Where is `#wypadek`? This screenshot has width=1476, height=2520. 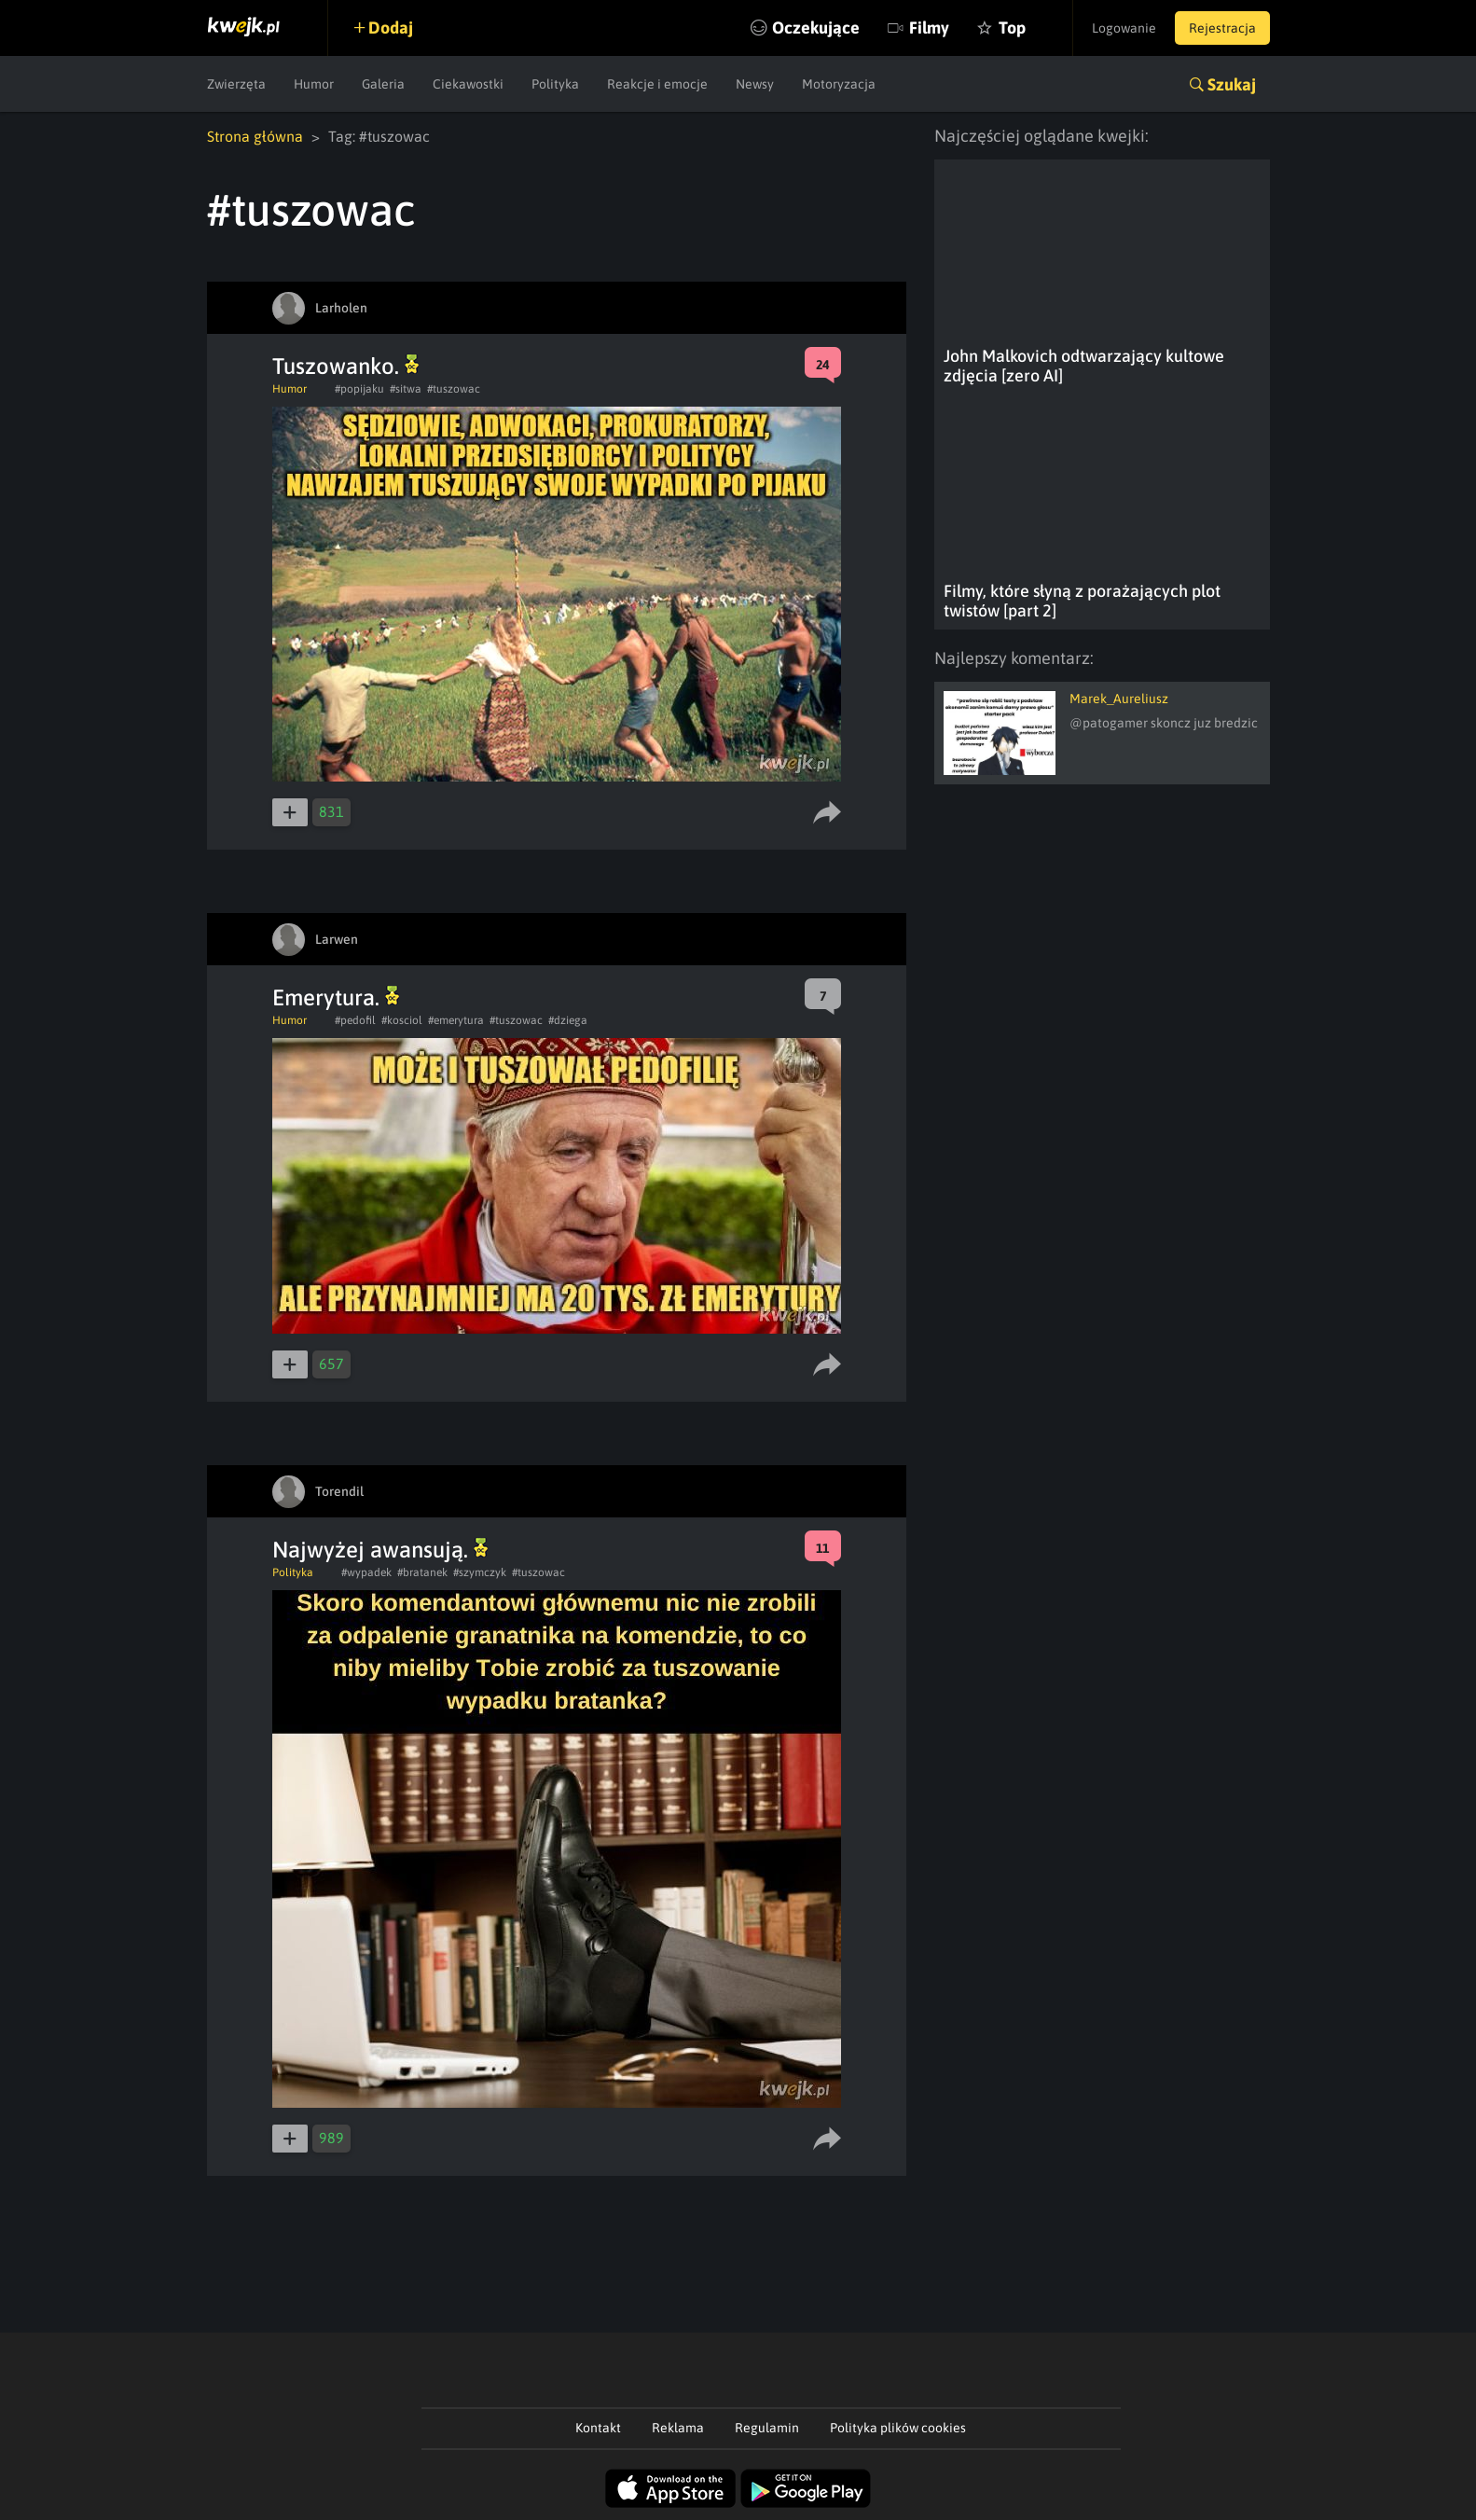
#wypadek is located at coordinates (366, 1572).